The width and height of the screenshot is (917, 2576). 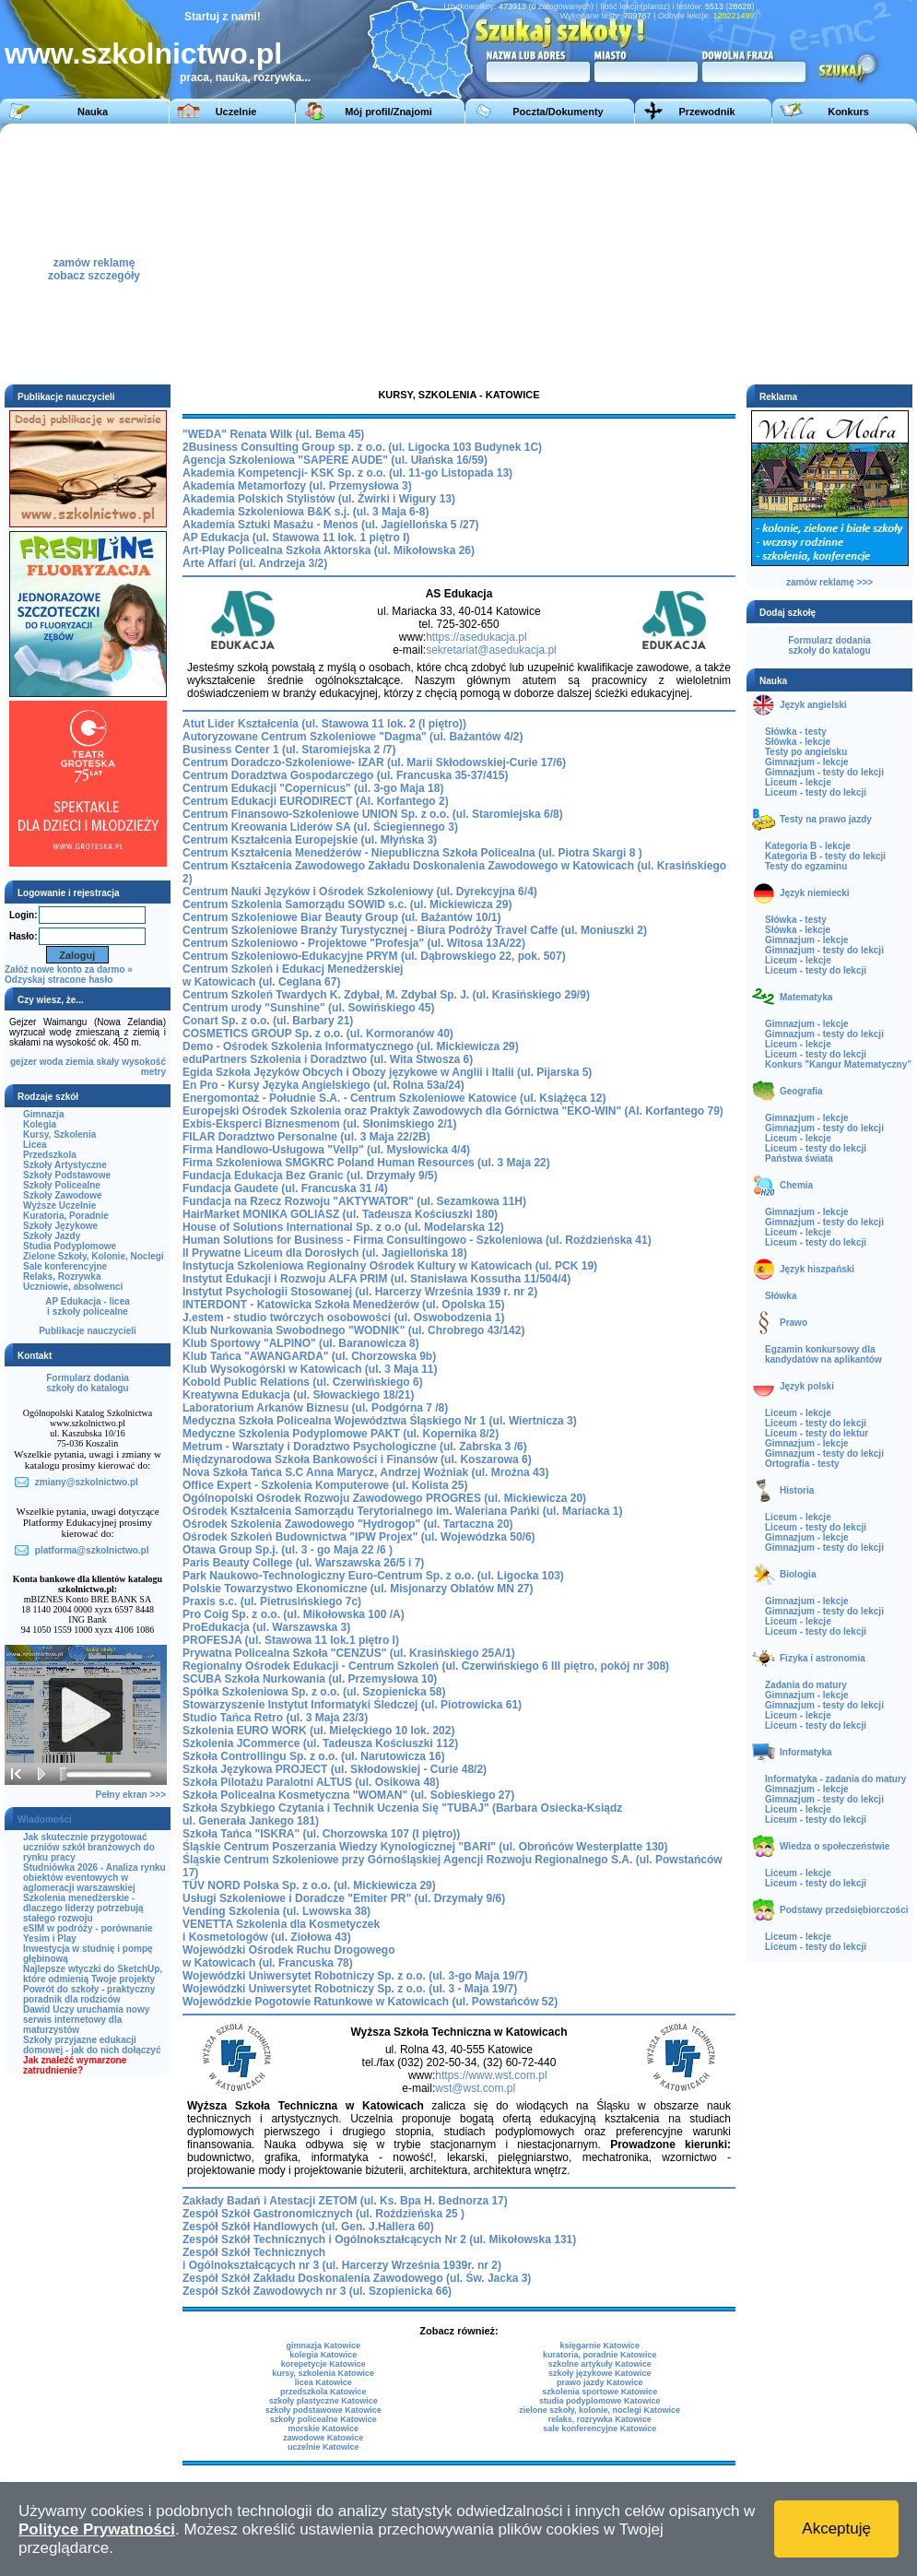 What do you see at coordinates (92, 1550) in the screenshot?
I see `platforma@szkolnictwo.pl` at bounding box center [92, 1550].